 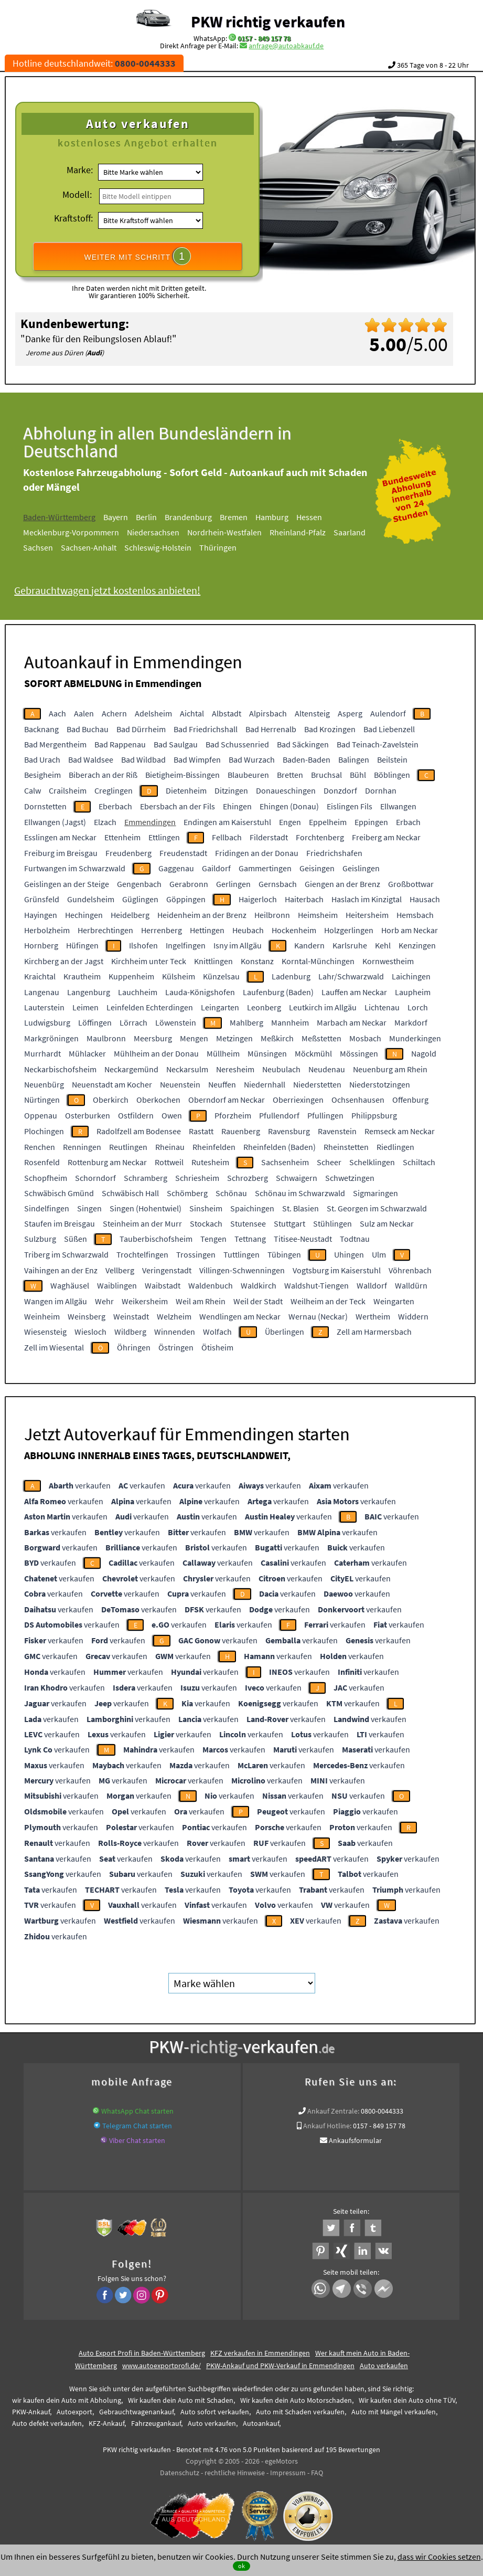 What do you see at coordinates (89, 1208) in the screenshot?
I see `Singen` at bounding box center [89, 1208].